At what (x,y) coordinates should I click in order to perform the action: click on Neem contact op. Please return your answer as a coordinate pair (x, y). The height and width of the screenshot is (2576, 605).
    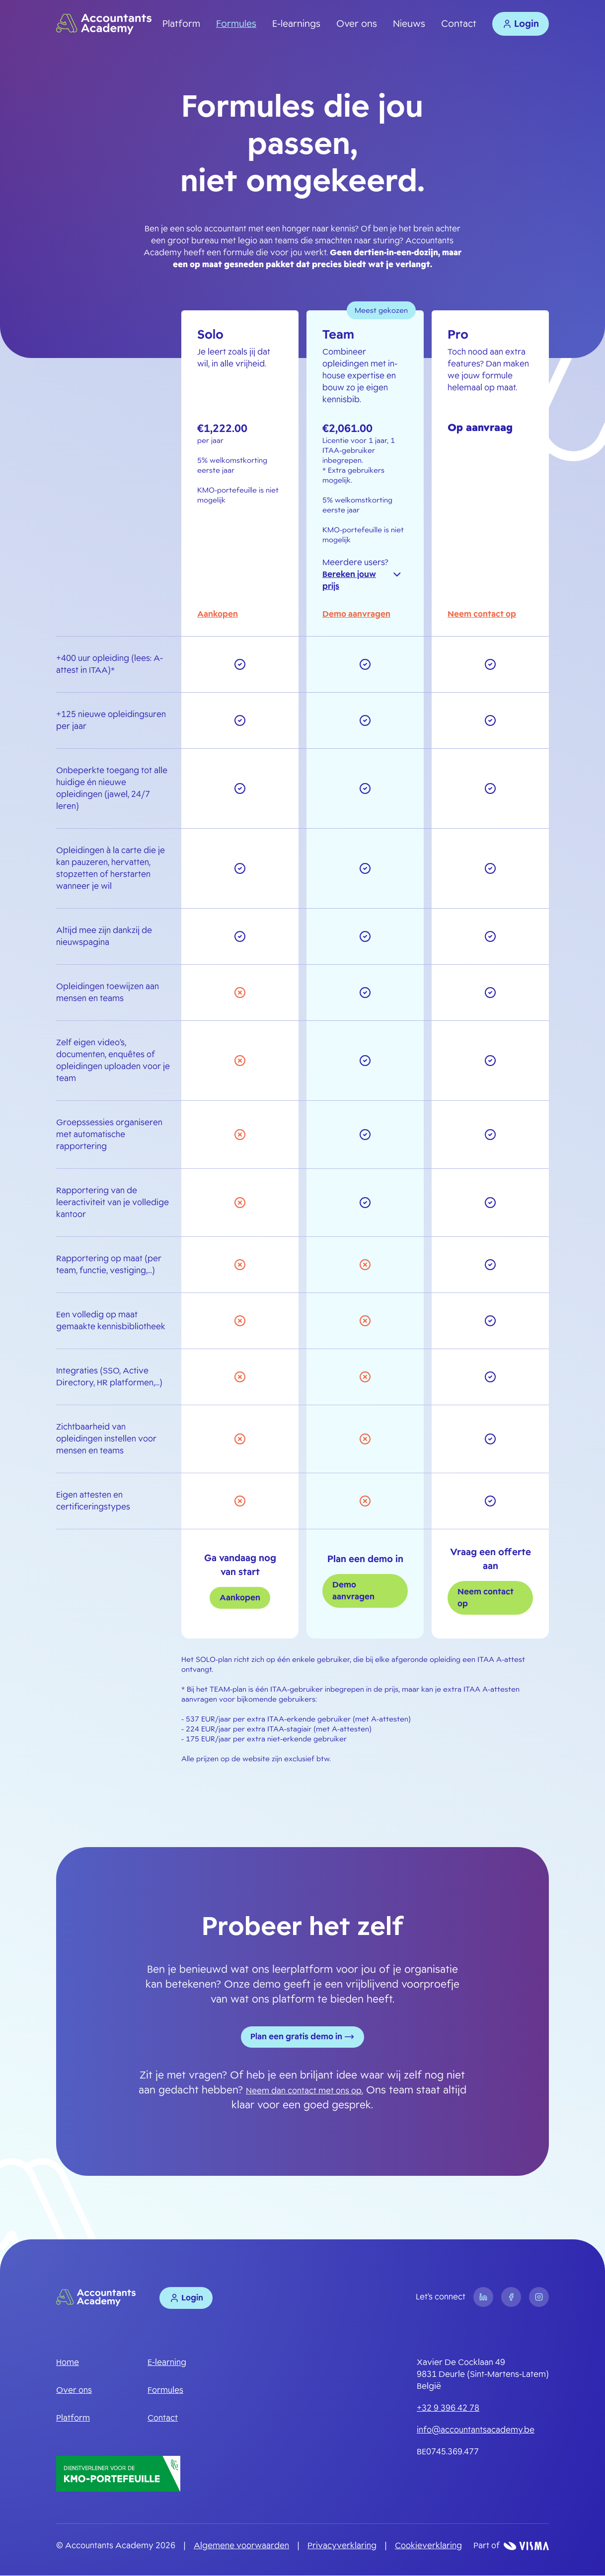
    Looking at the image, I should click on (482, 614).